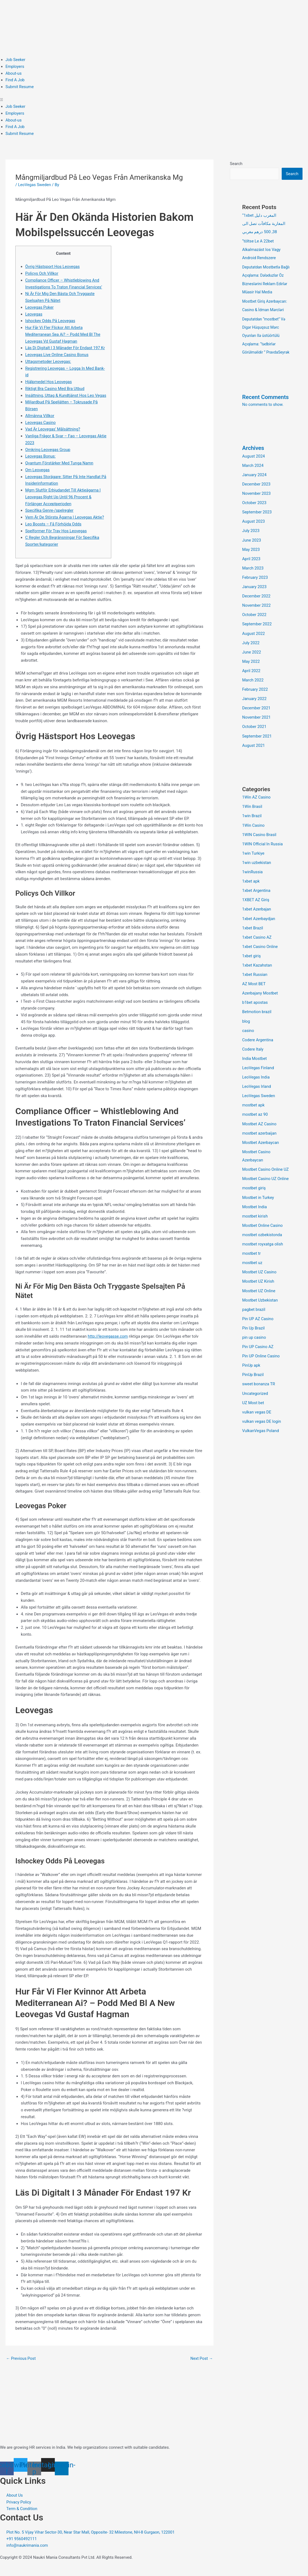  Describe the element at coordinates (258, 1325) in the screenshot. I see `Pin UP AZ Casino` at that location.